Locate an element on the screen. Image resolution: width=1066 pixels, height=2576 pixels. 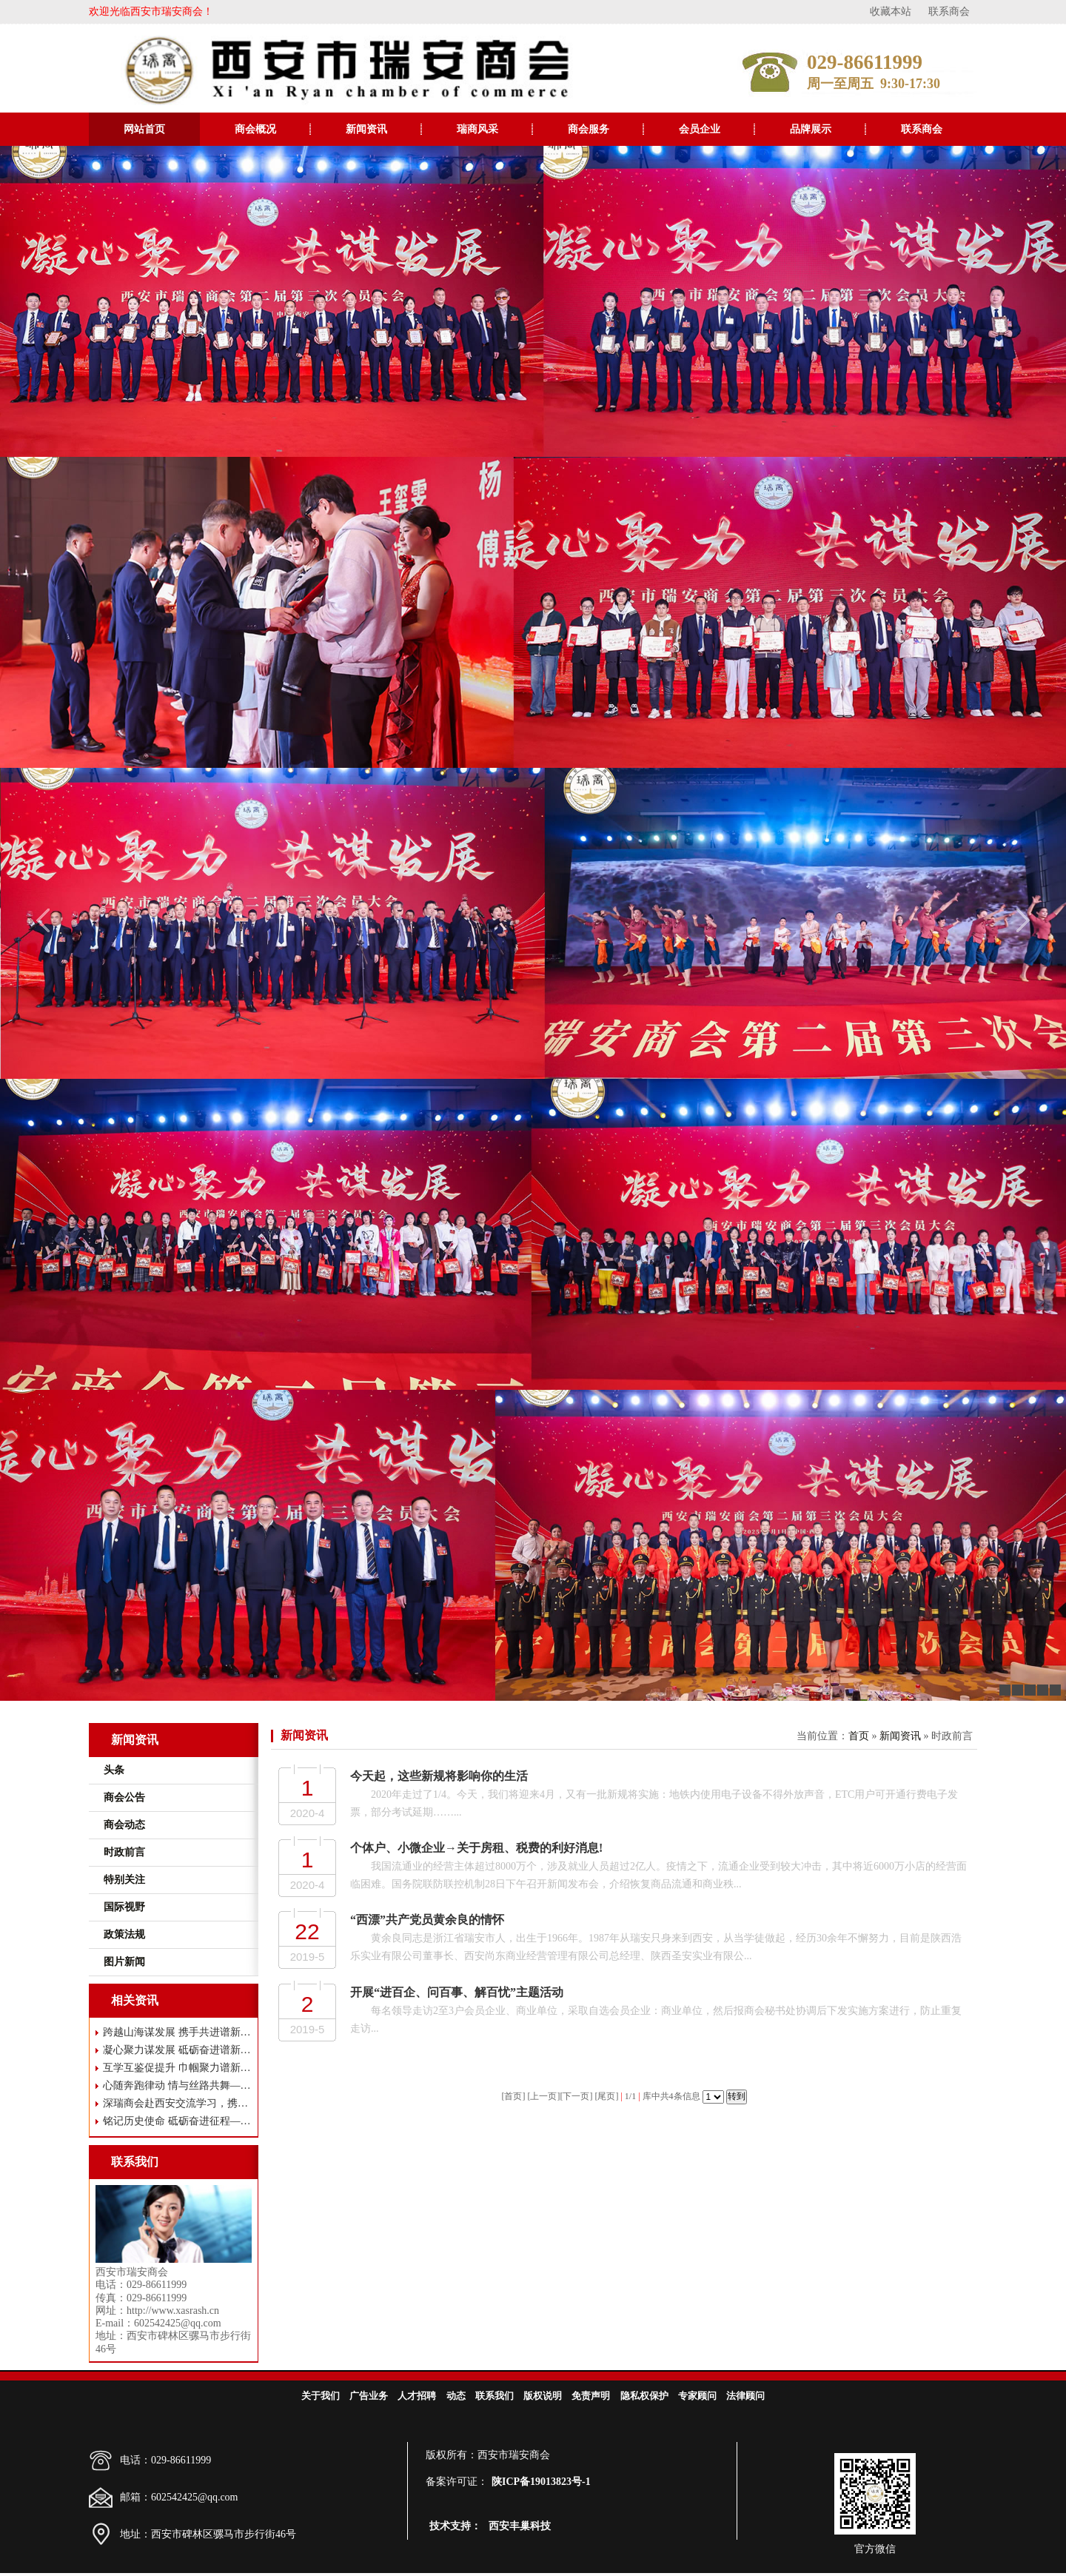
专家顾问 is located at coordinates (697, 2395).